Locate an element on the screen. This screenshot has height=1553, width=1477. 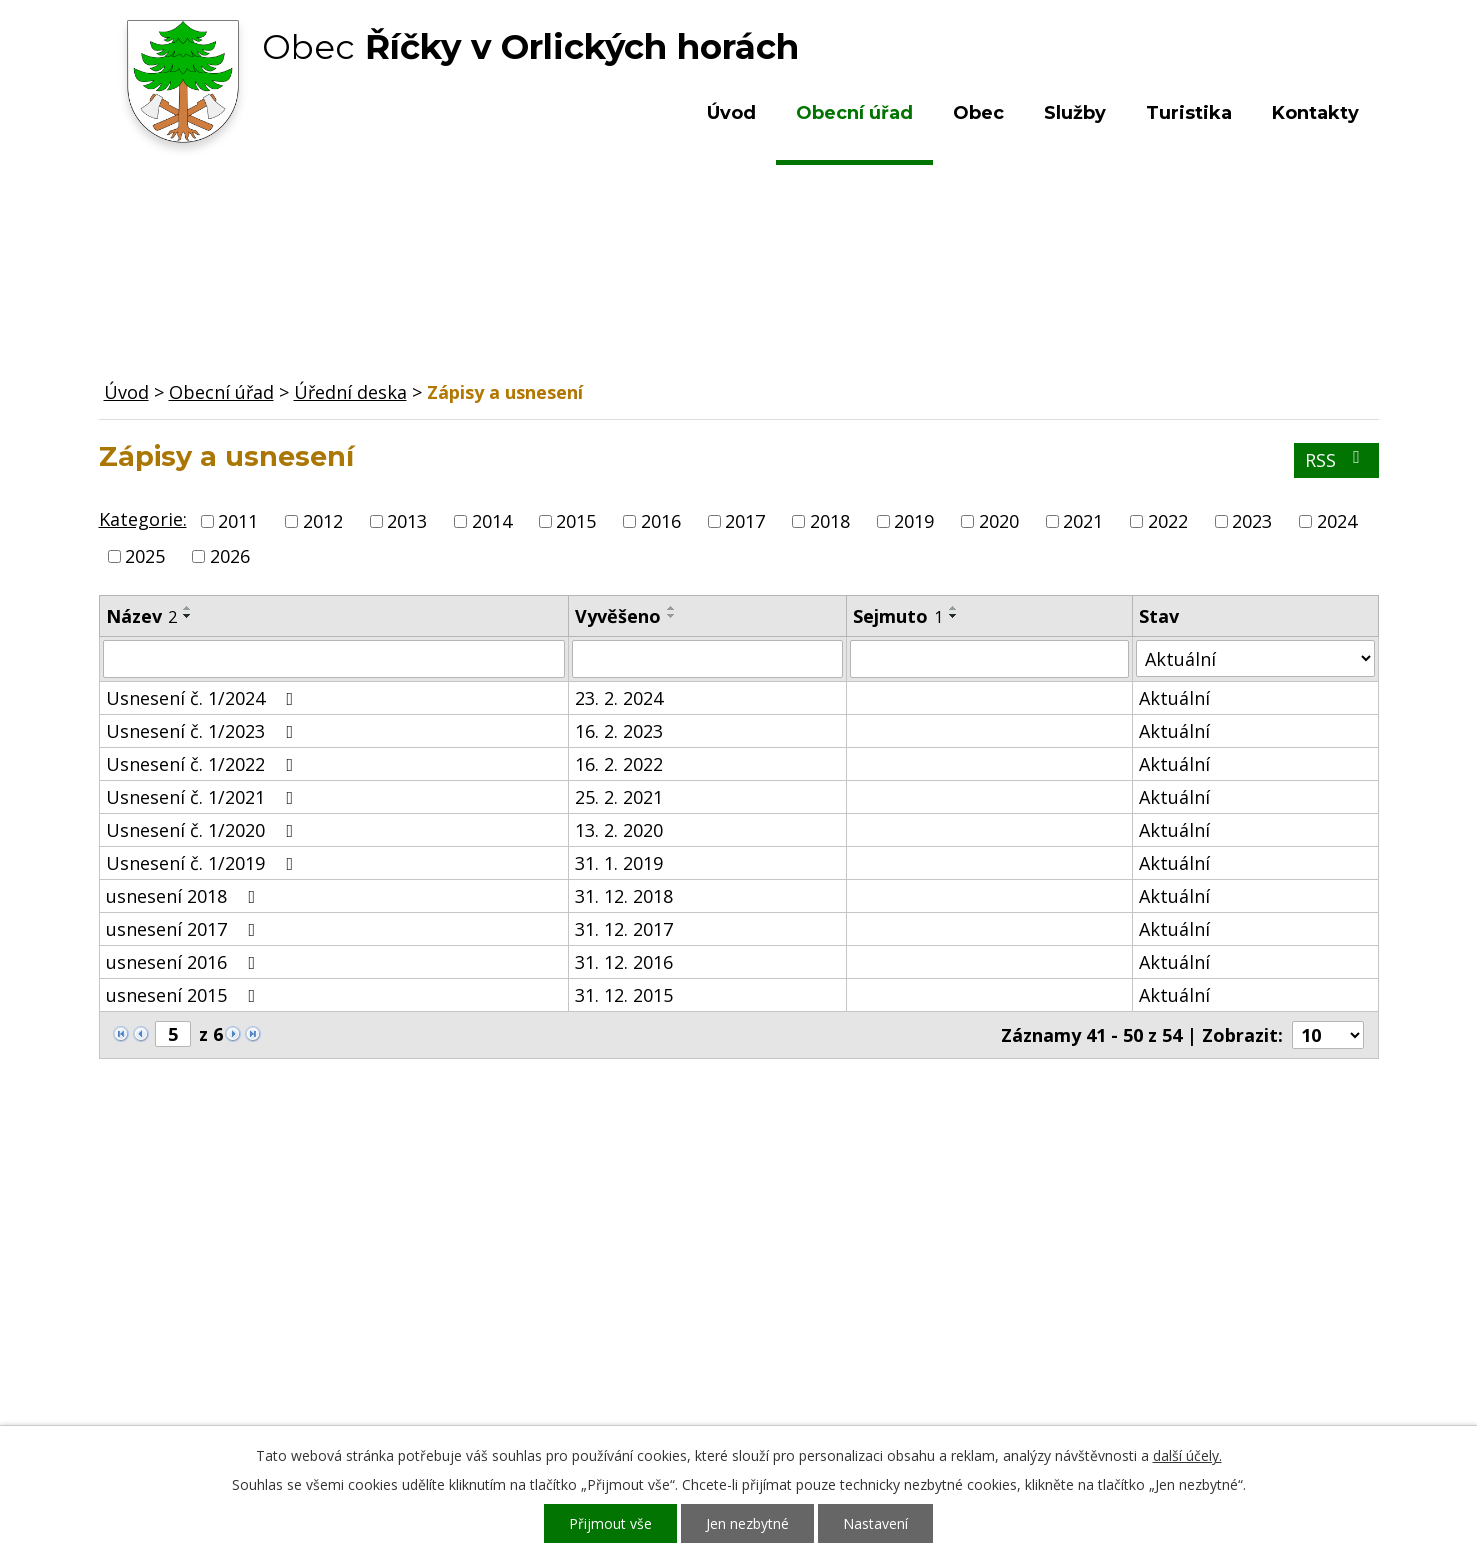
2024 is located at coordinates (1337, 521).